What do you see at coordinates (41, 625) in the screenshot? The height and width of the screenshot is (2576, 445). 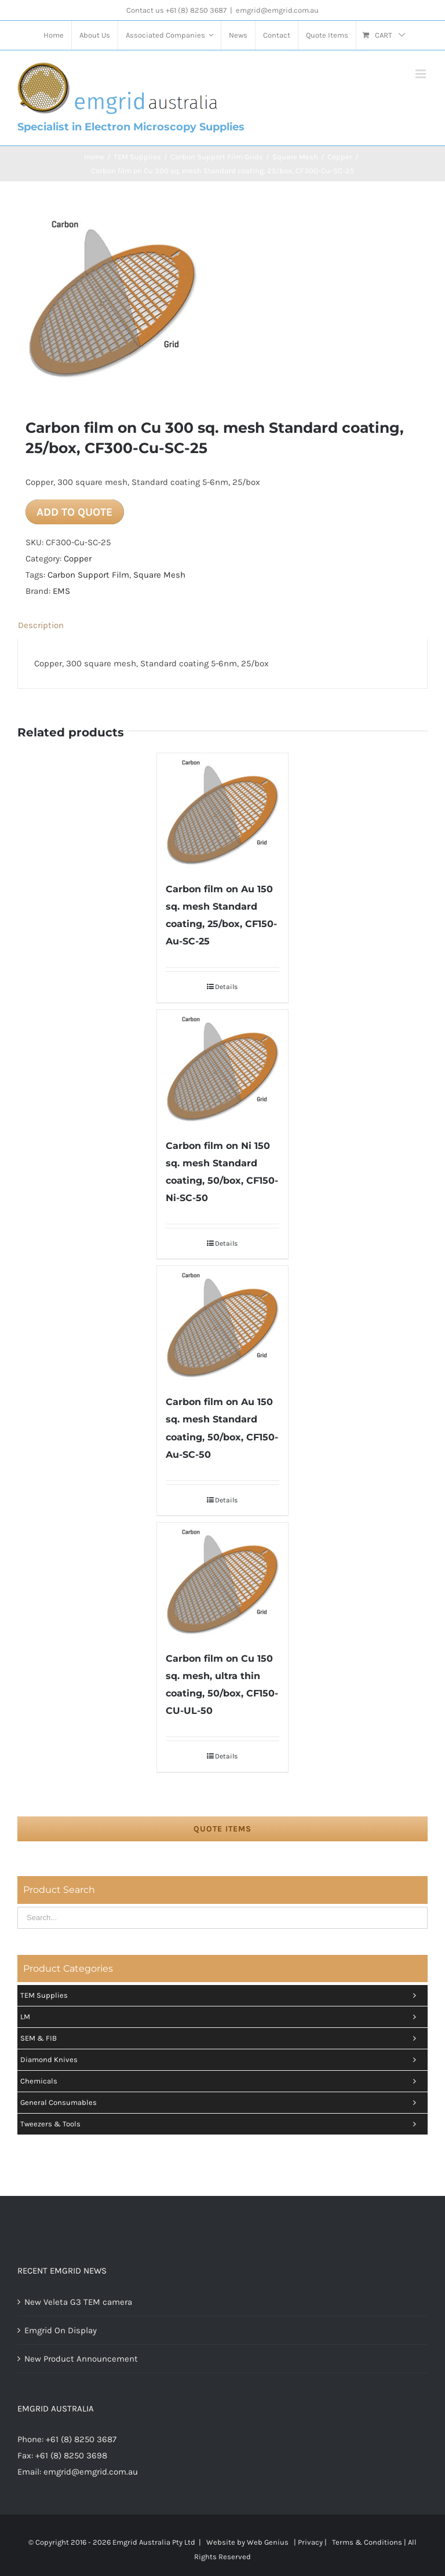 I see `Description` at bounding box center [41, 625].